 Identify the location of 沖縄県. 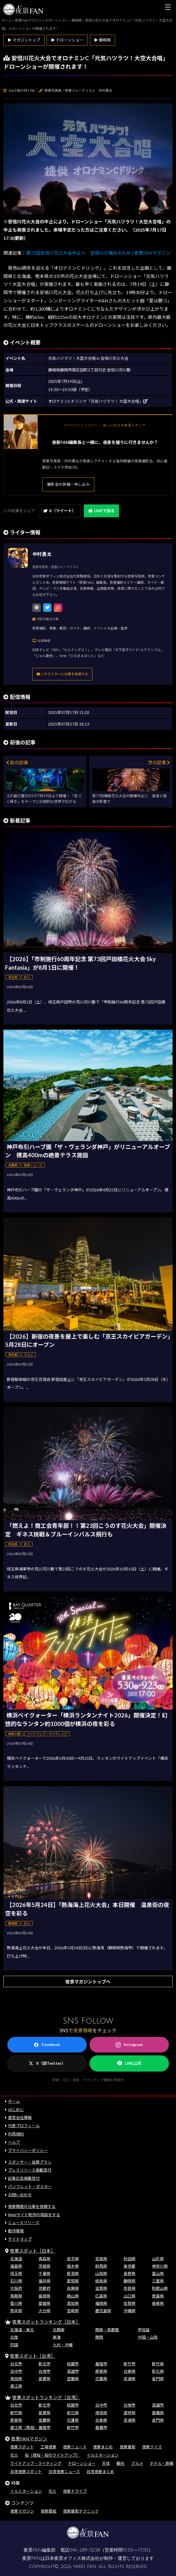
(129, 2310).